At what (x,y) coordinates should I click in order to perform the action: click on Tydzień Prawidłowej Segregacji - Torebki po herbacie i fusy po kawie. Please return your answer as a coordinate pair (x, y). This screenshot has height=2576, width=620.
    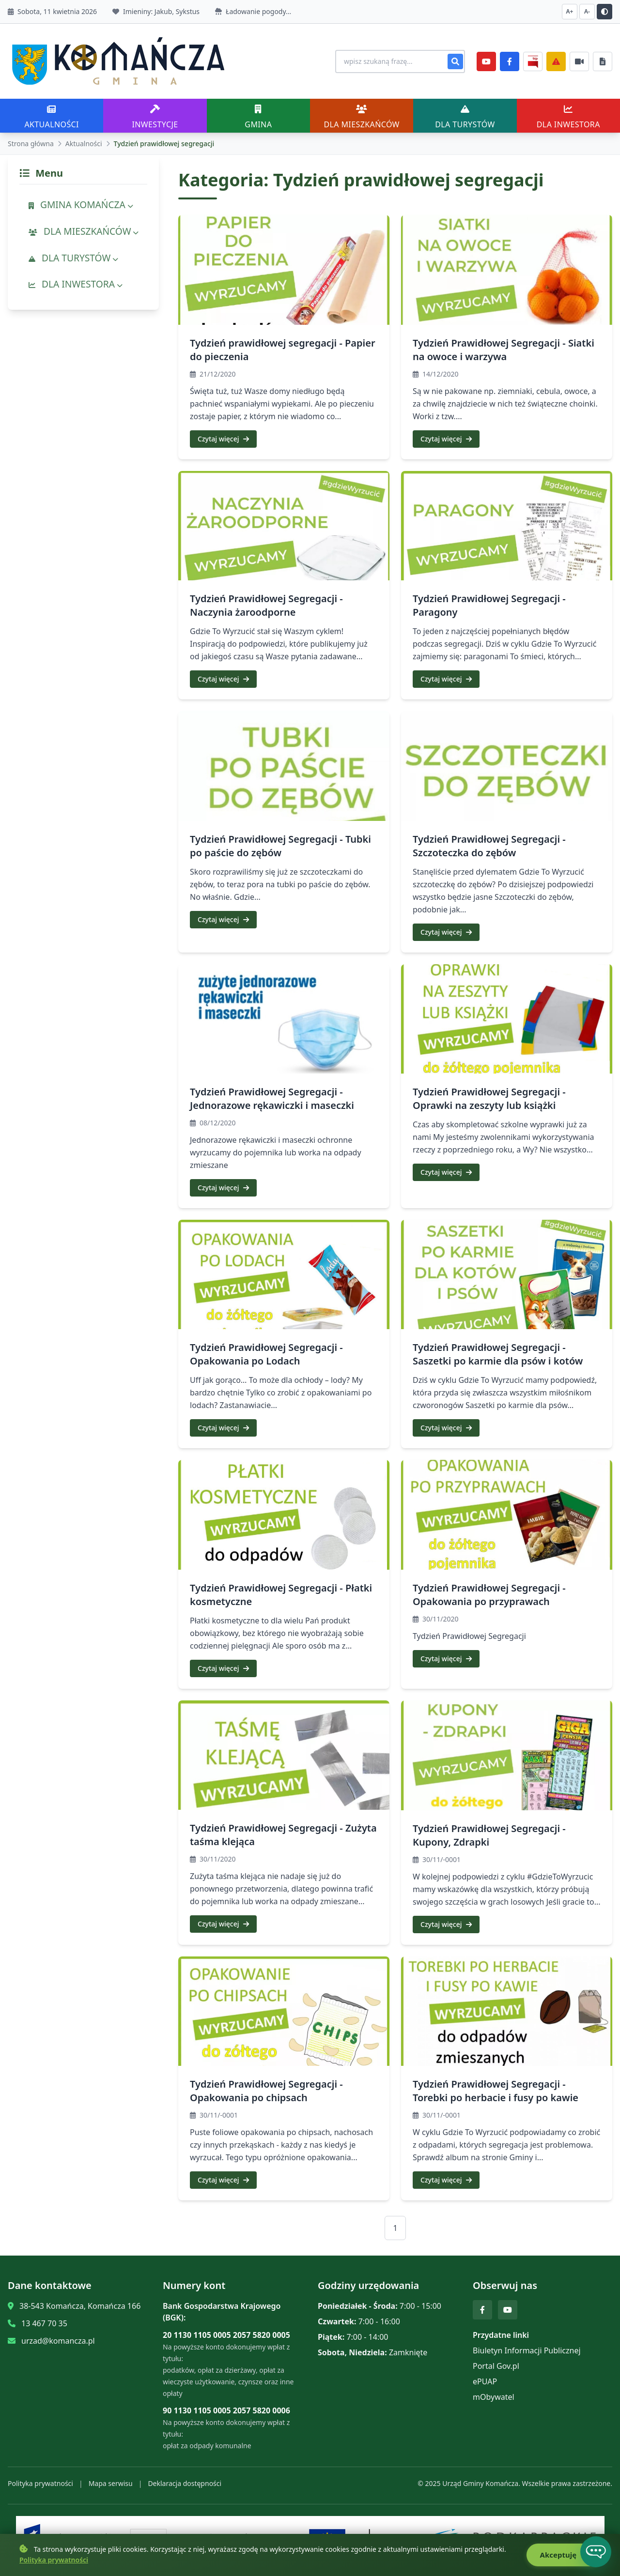
    Looking at the image, I should click on (495, 2090).